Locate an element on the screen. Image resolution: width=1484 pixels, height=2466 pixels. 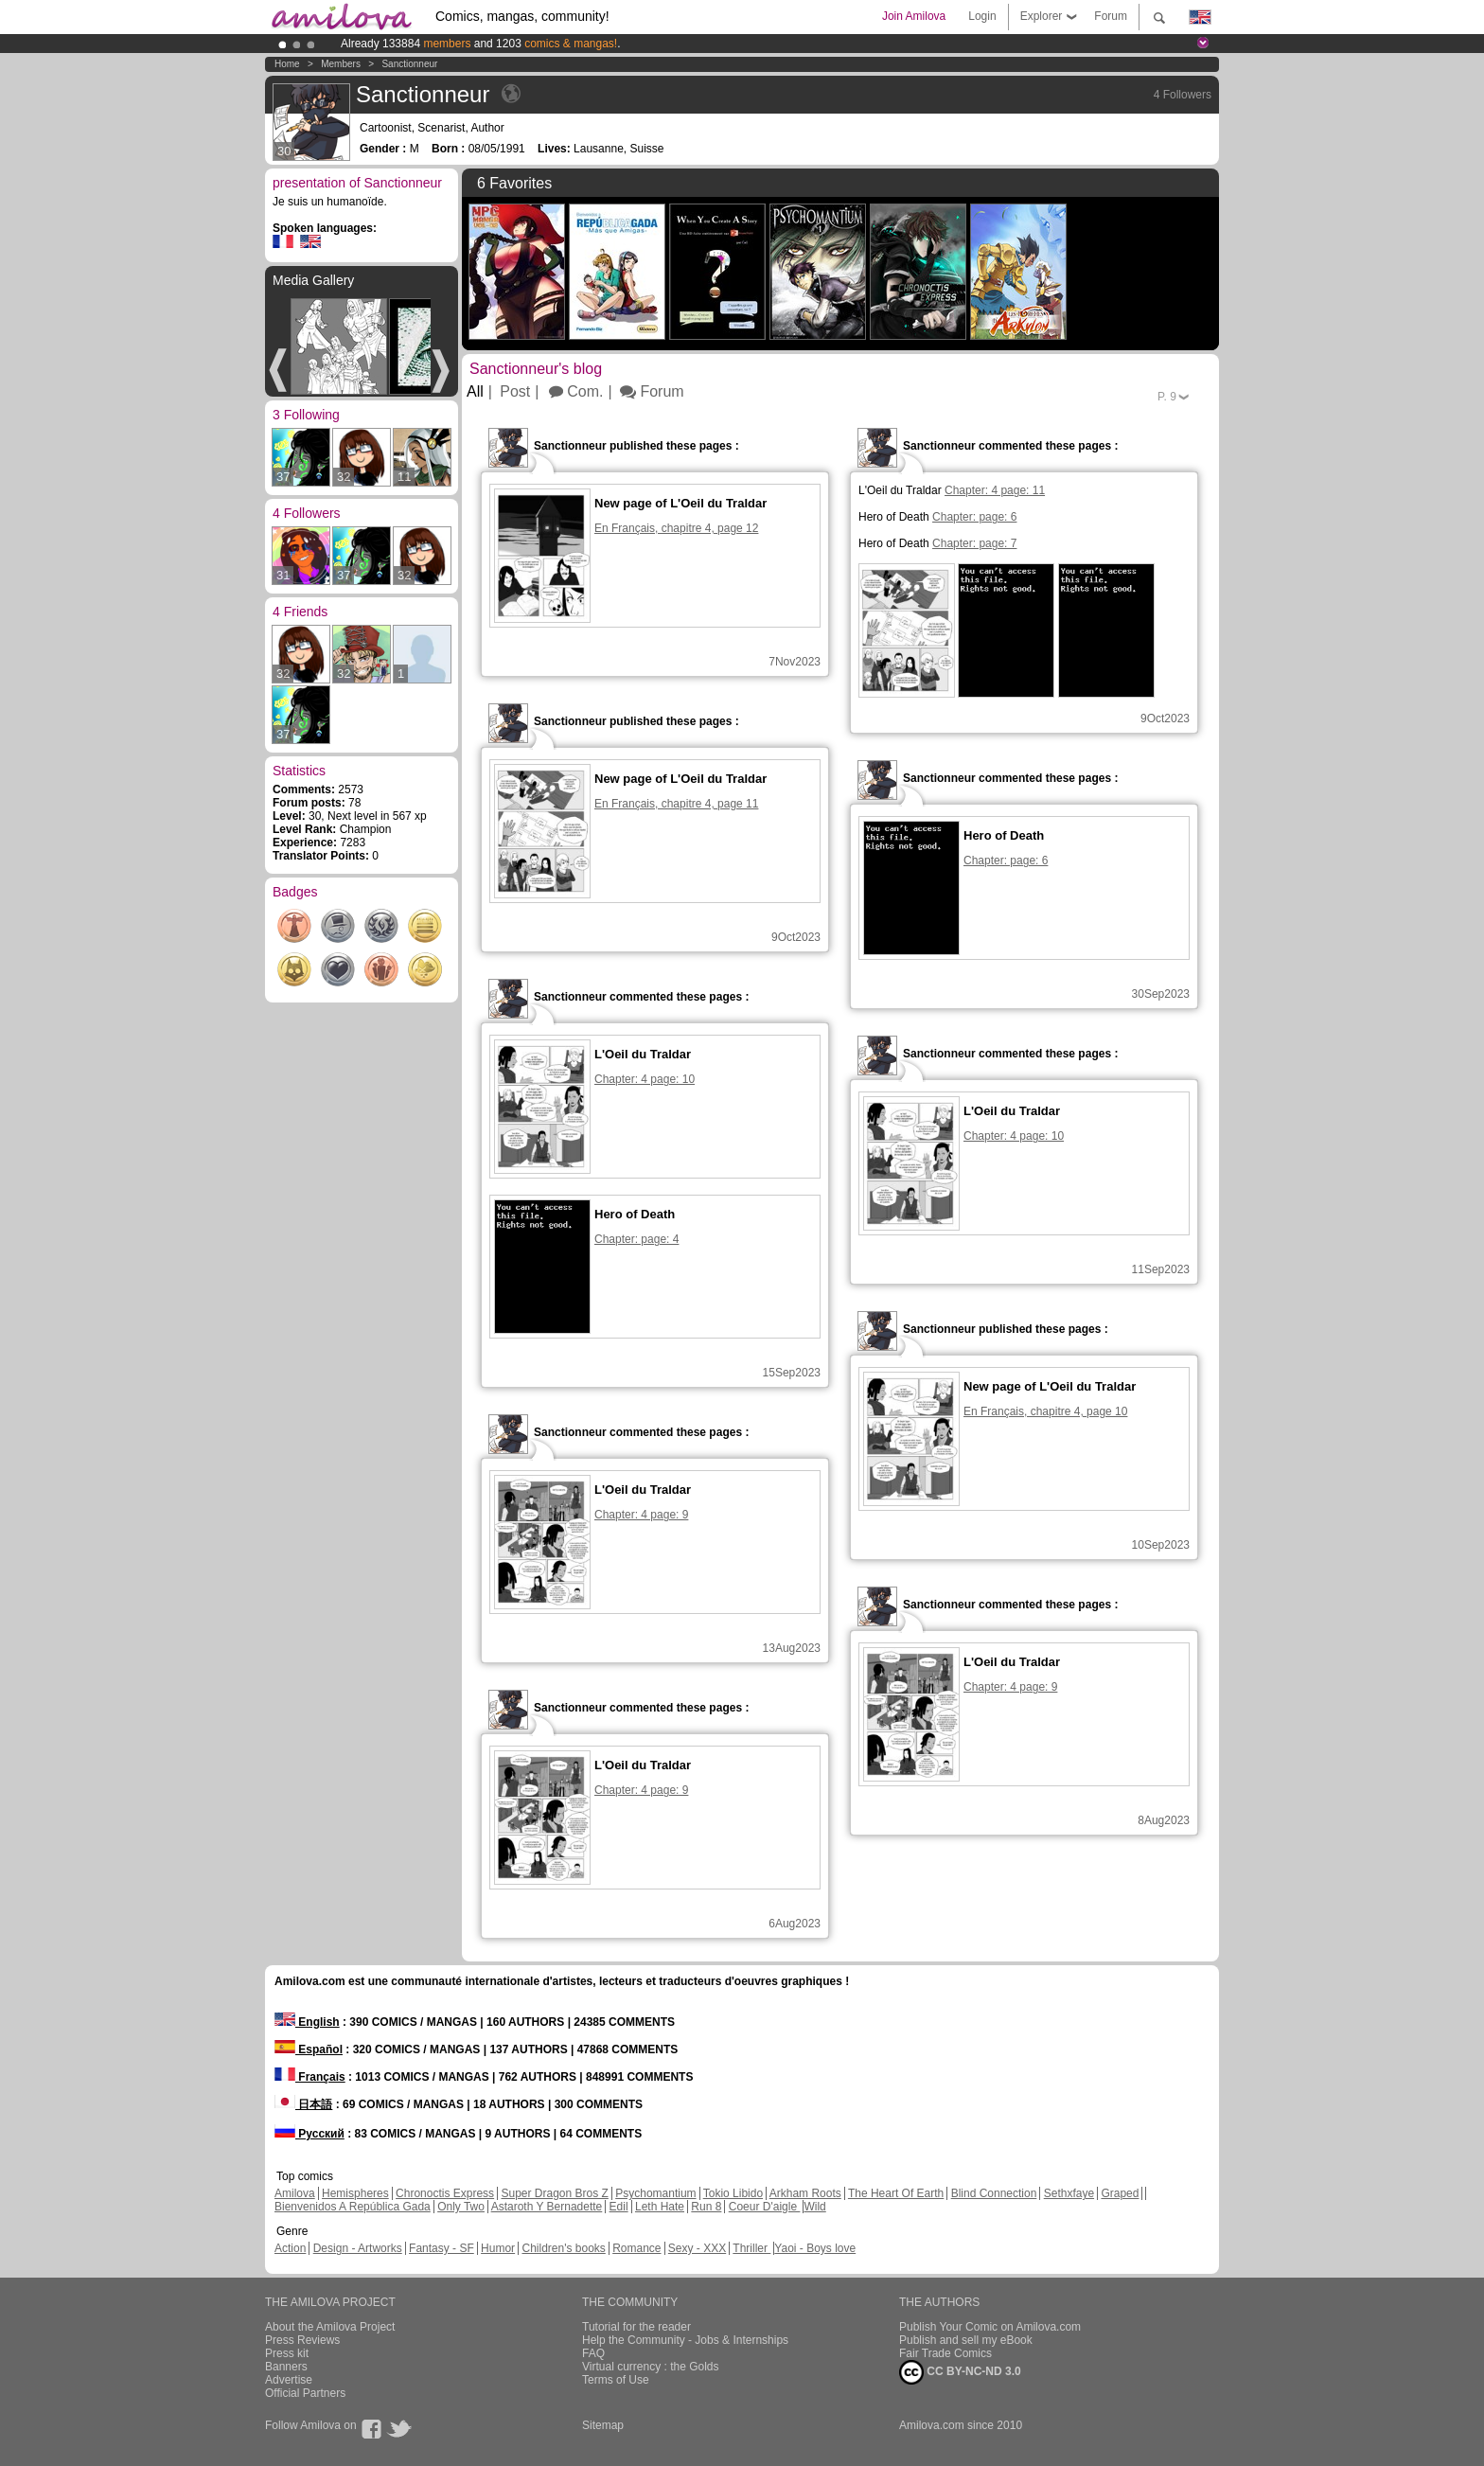
Chronoctis Express is located at coordinates (445, 2193).